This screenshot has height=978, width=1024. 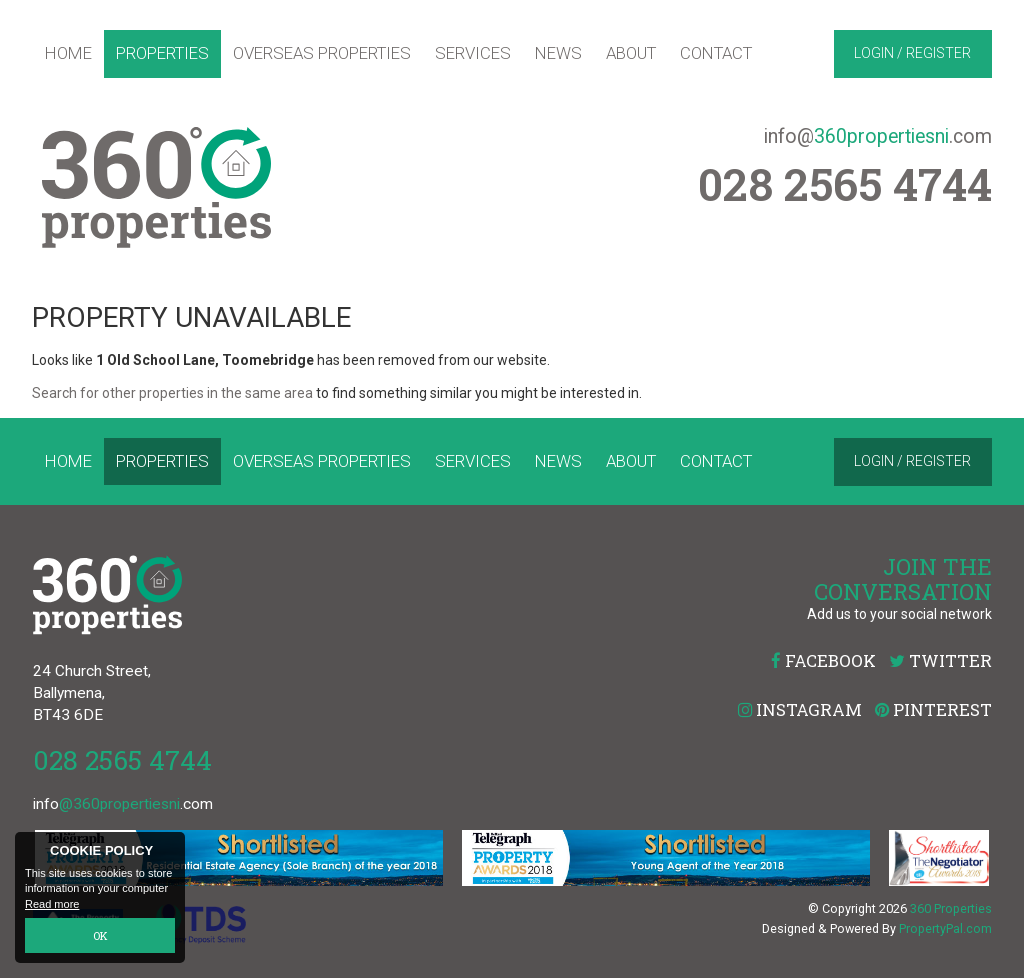 I want to click on Login / Register, so click(x=912, y=53).